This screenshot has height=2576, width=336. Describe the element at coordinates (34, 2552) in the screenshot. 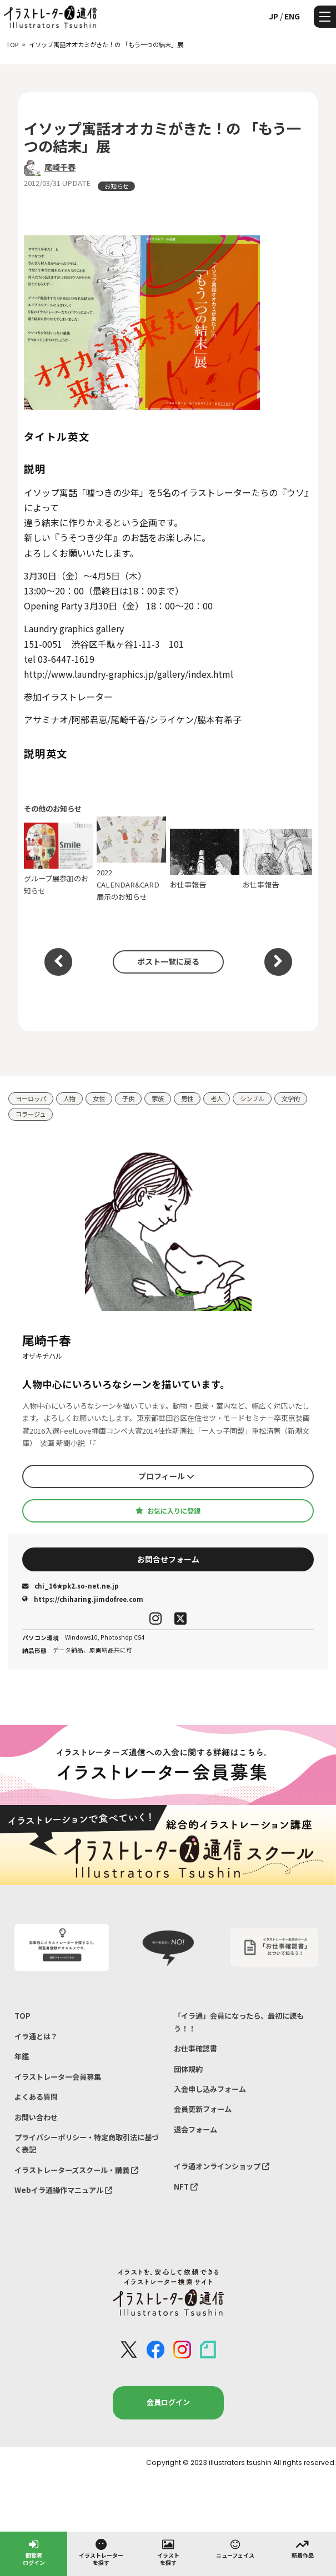

I see `閲覧者ログイン` at that location.